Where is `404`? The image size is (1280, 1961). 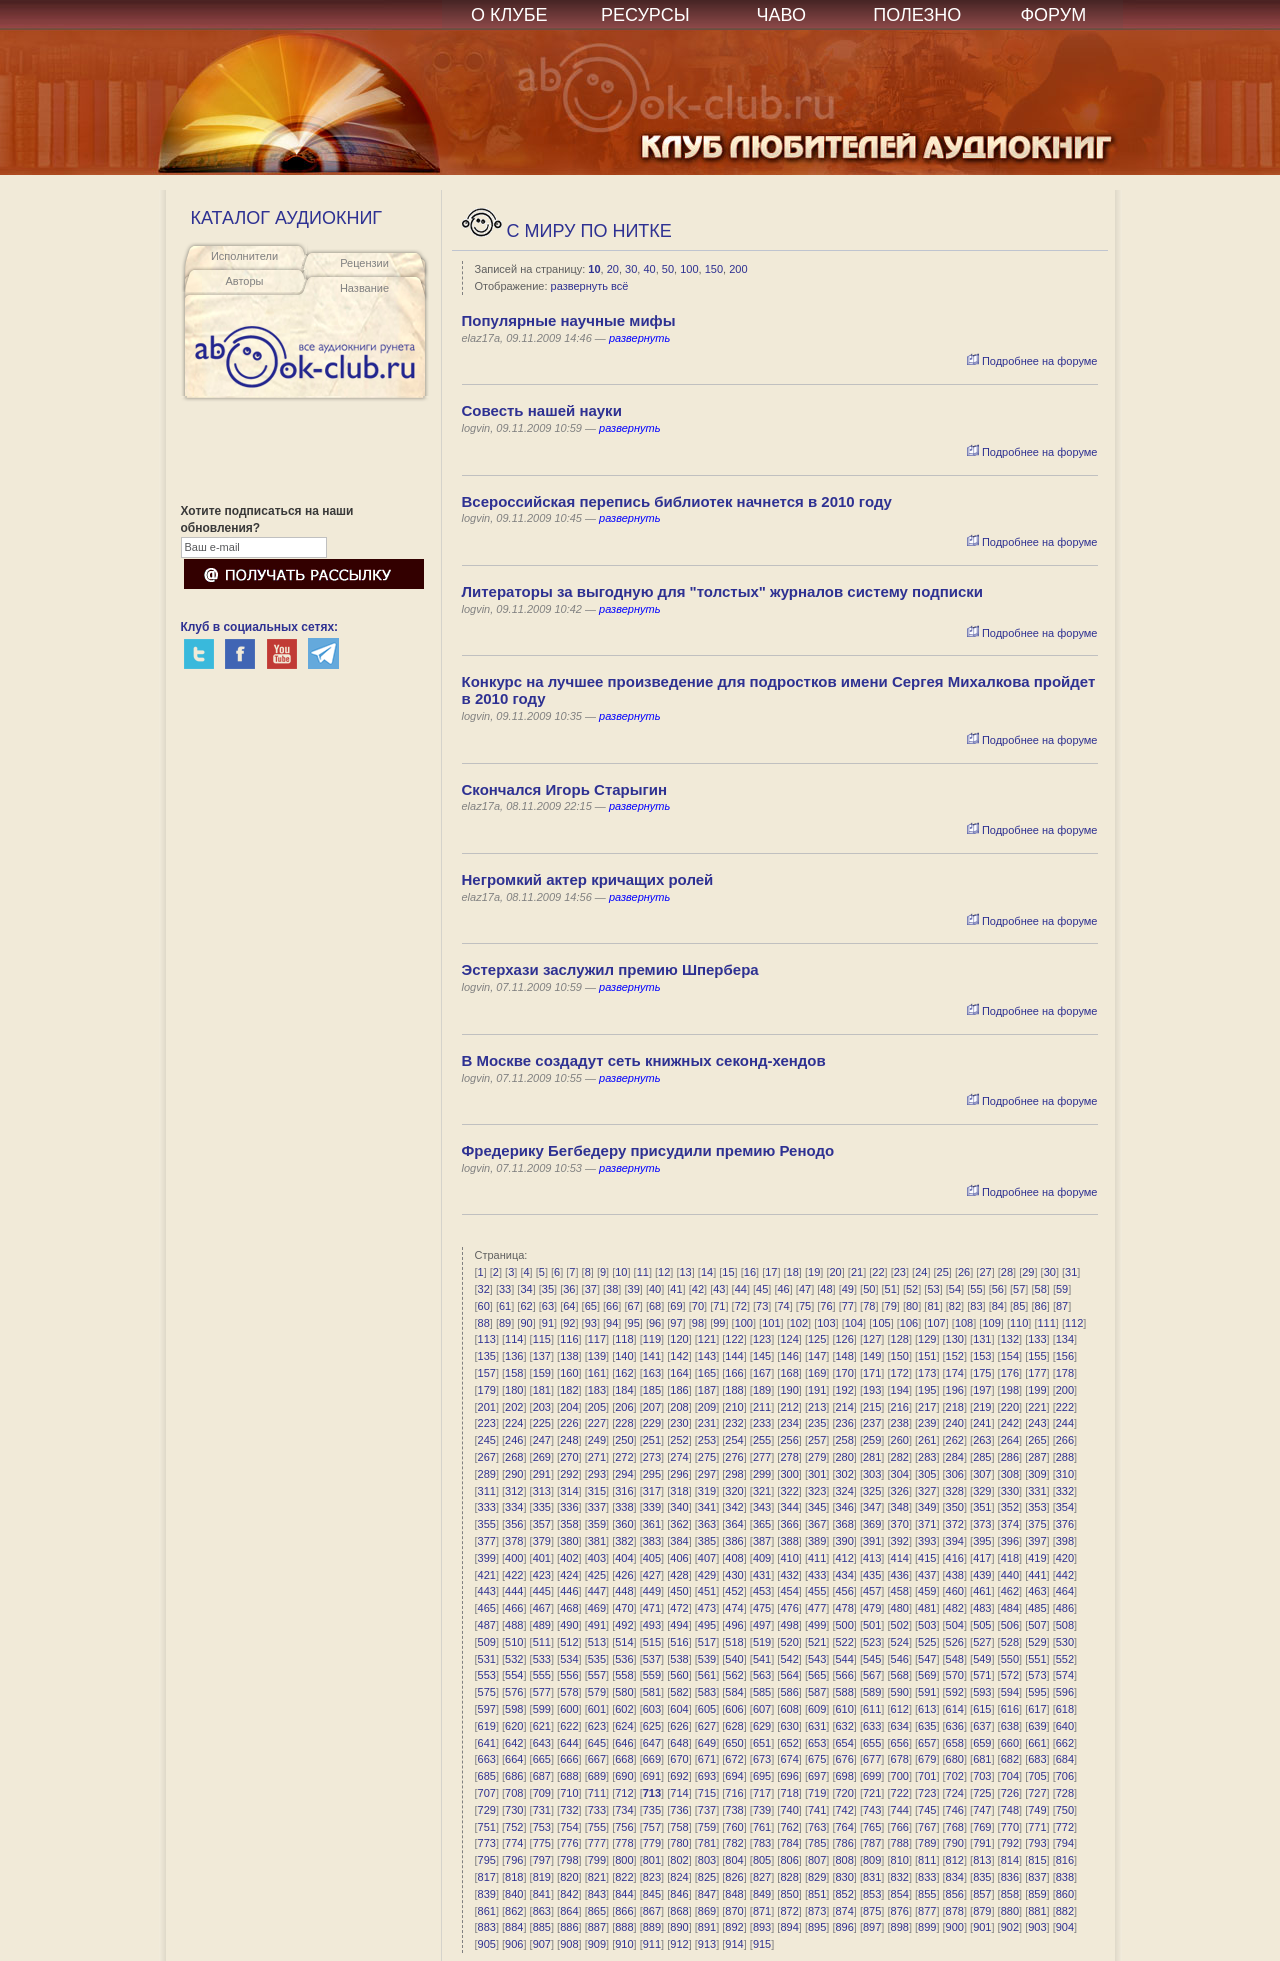 404 is located at coordinates (624, 1558).